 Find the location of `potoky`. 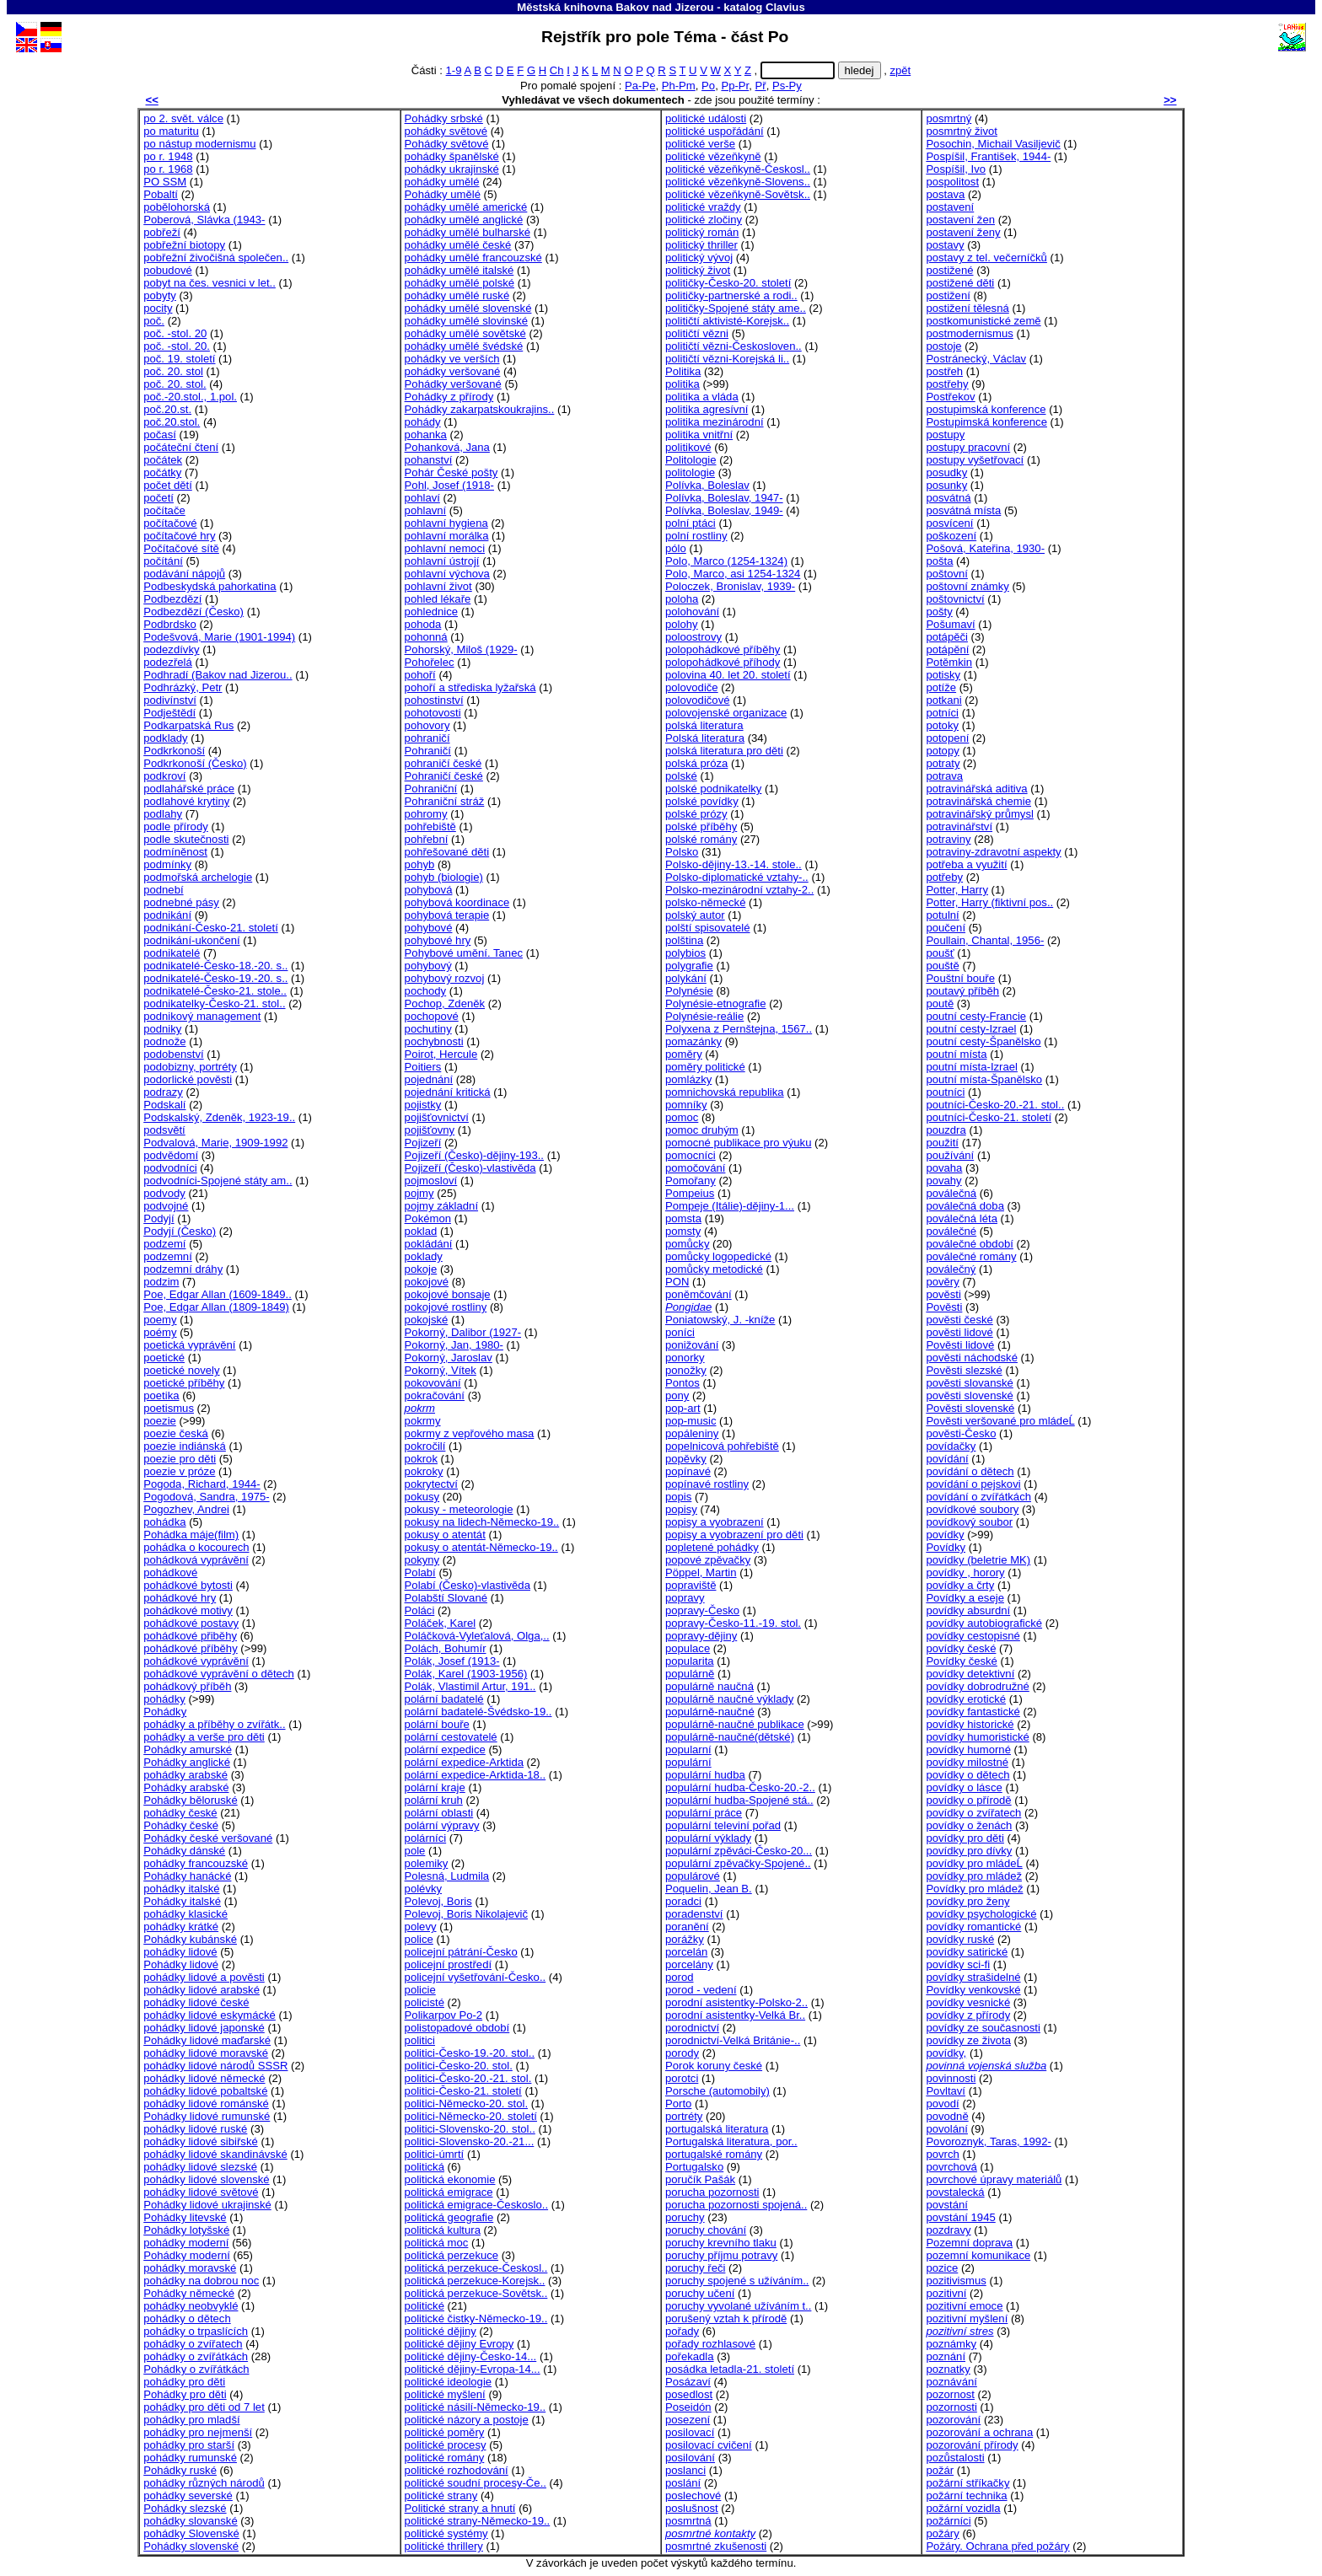

potoky is located at coordinates (942, 725).